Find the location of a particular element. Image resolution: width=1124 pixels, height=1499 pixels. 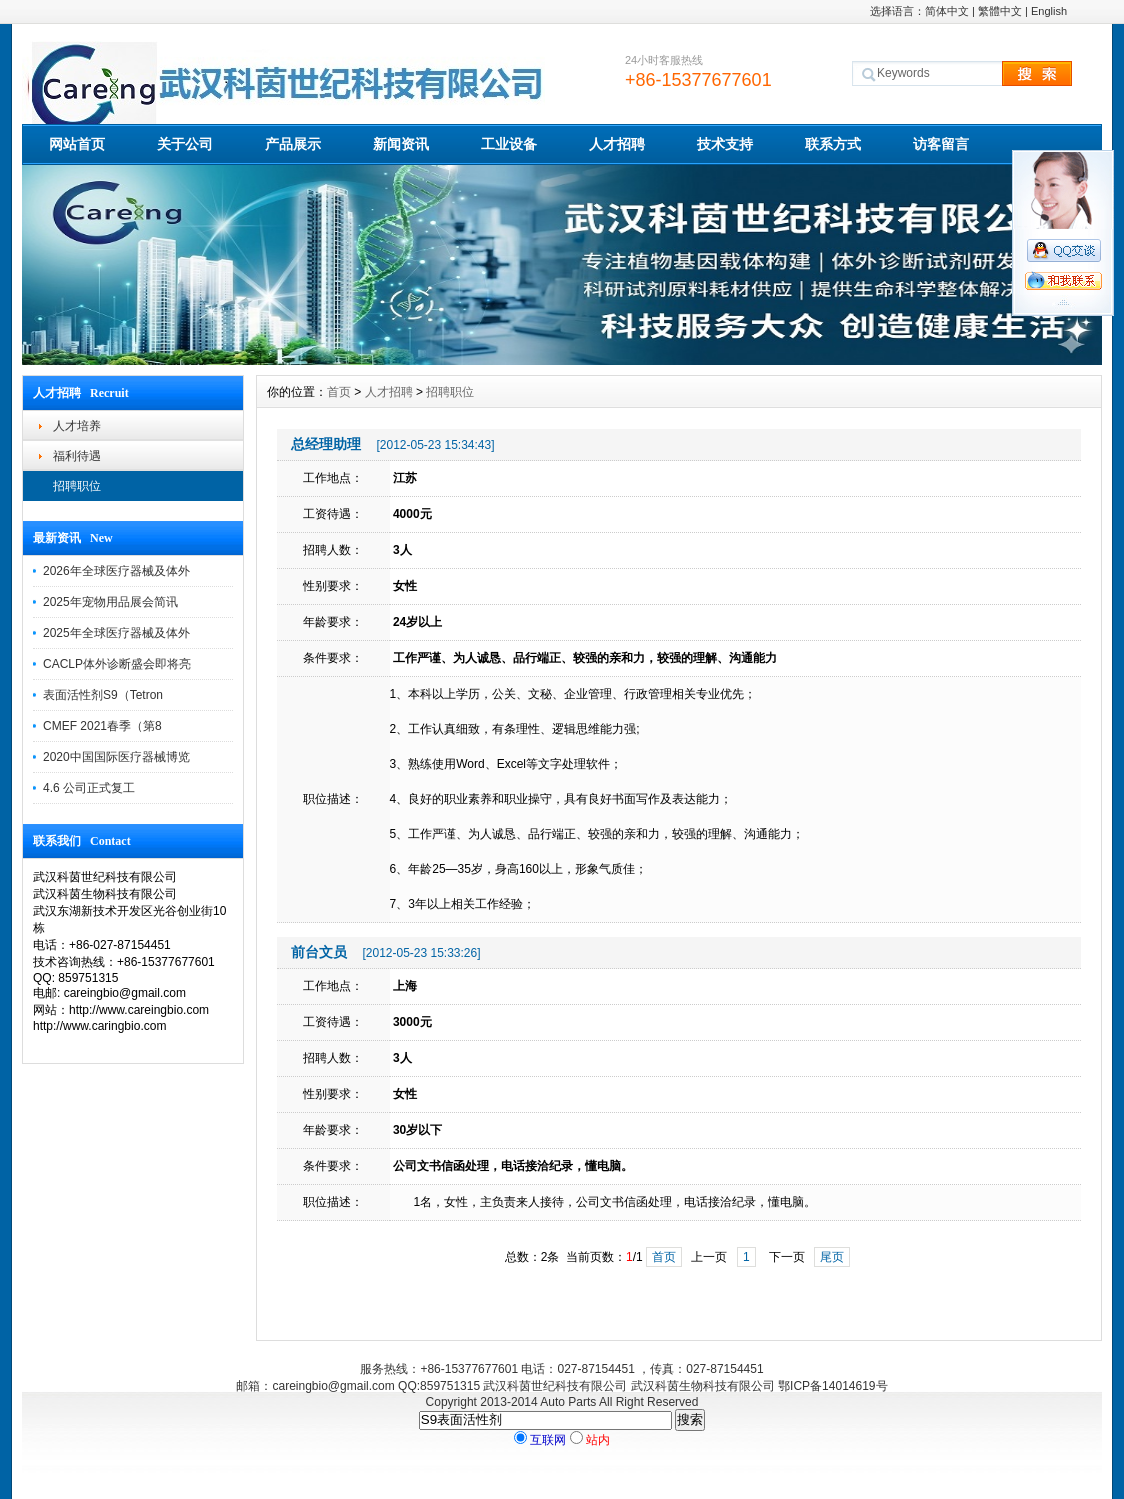

招聘职位 is located at coordinates (77, 486).